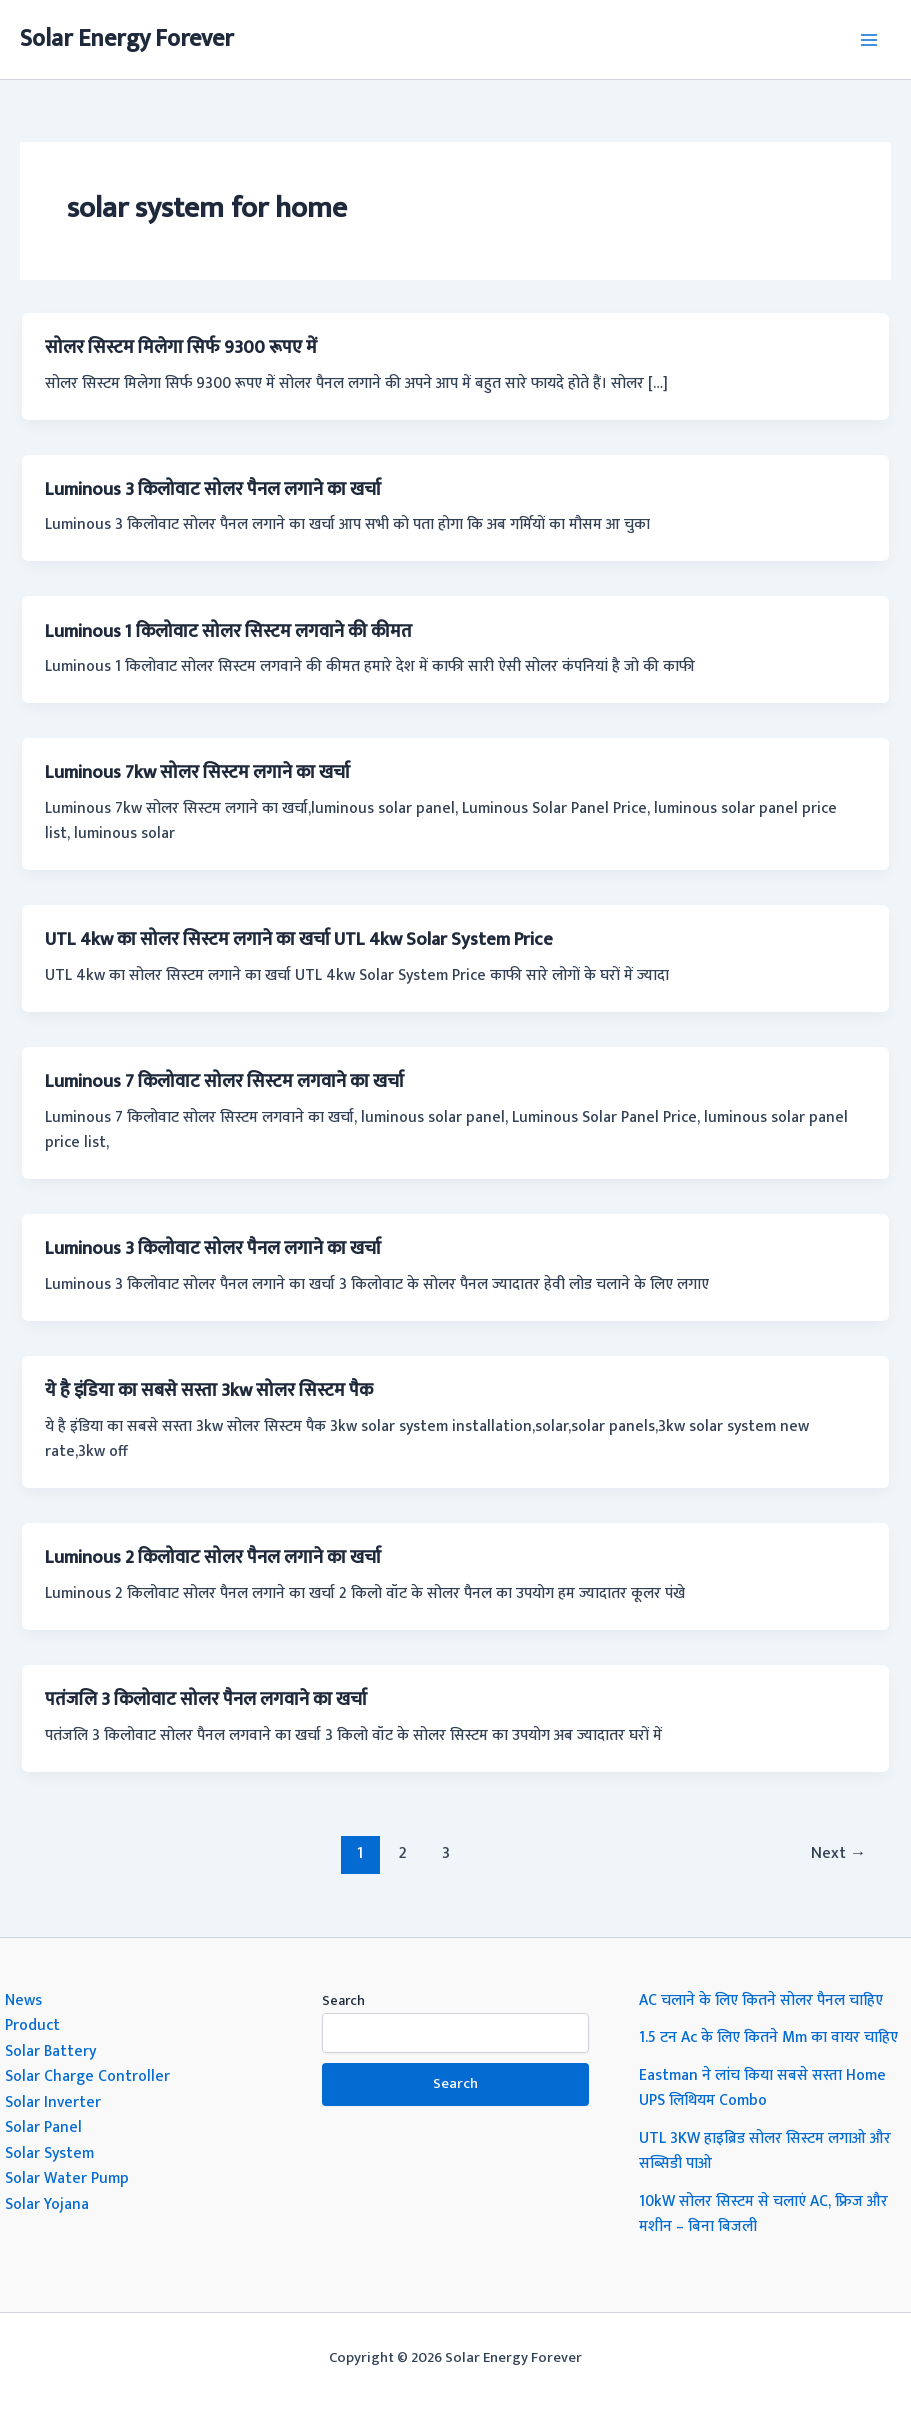 This screenshot has height=2413, width=911. What do you see at coordinates (299, 939) in the screenshot?
I see `UTL 4kw का सोलर सिस्टम लगाने का खर्चा UTL 4kw Solar System Price` at bounding box center [299, 939].